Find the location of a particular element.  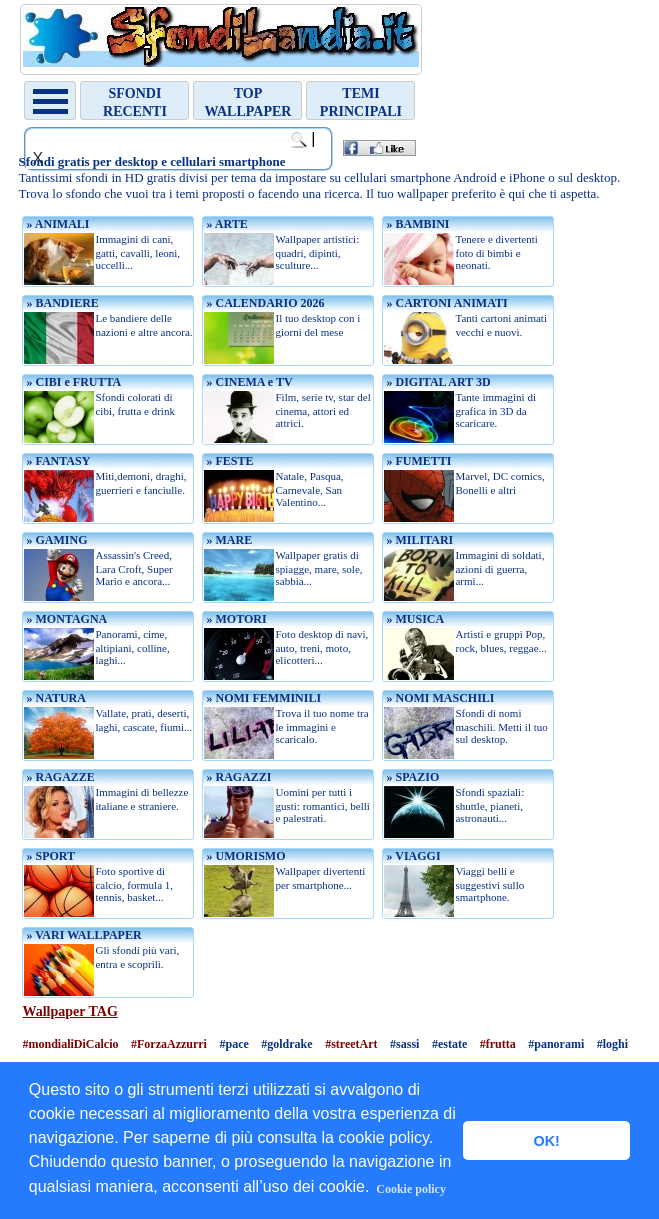

» MONTAGNA is located at coordinates (65, 619).